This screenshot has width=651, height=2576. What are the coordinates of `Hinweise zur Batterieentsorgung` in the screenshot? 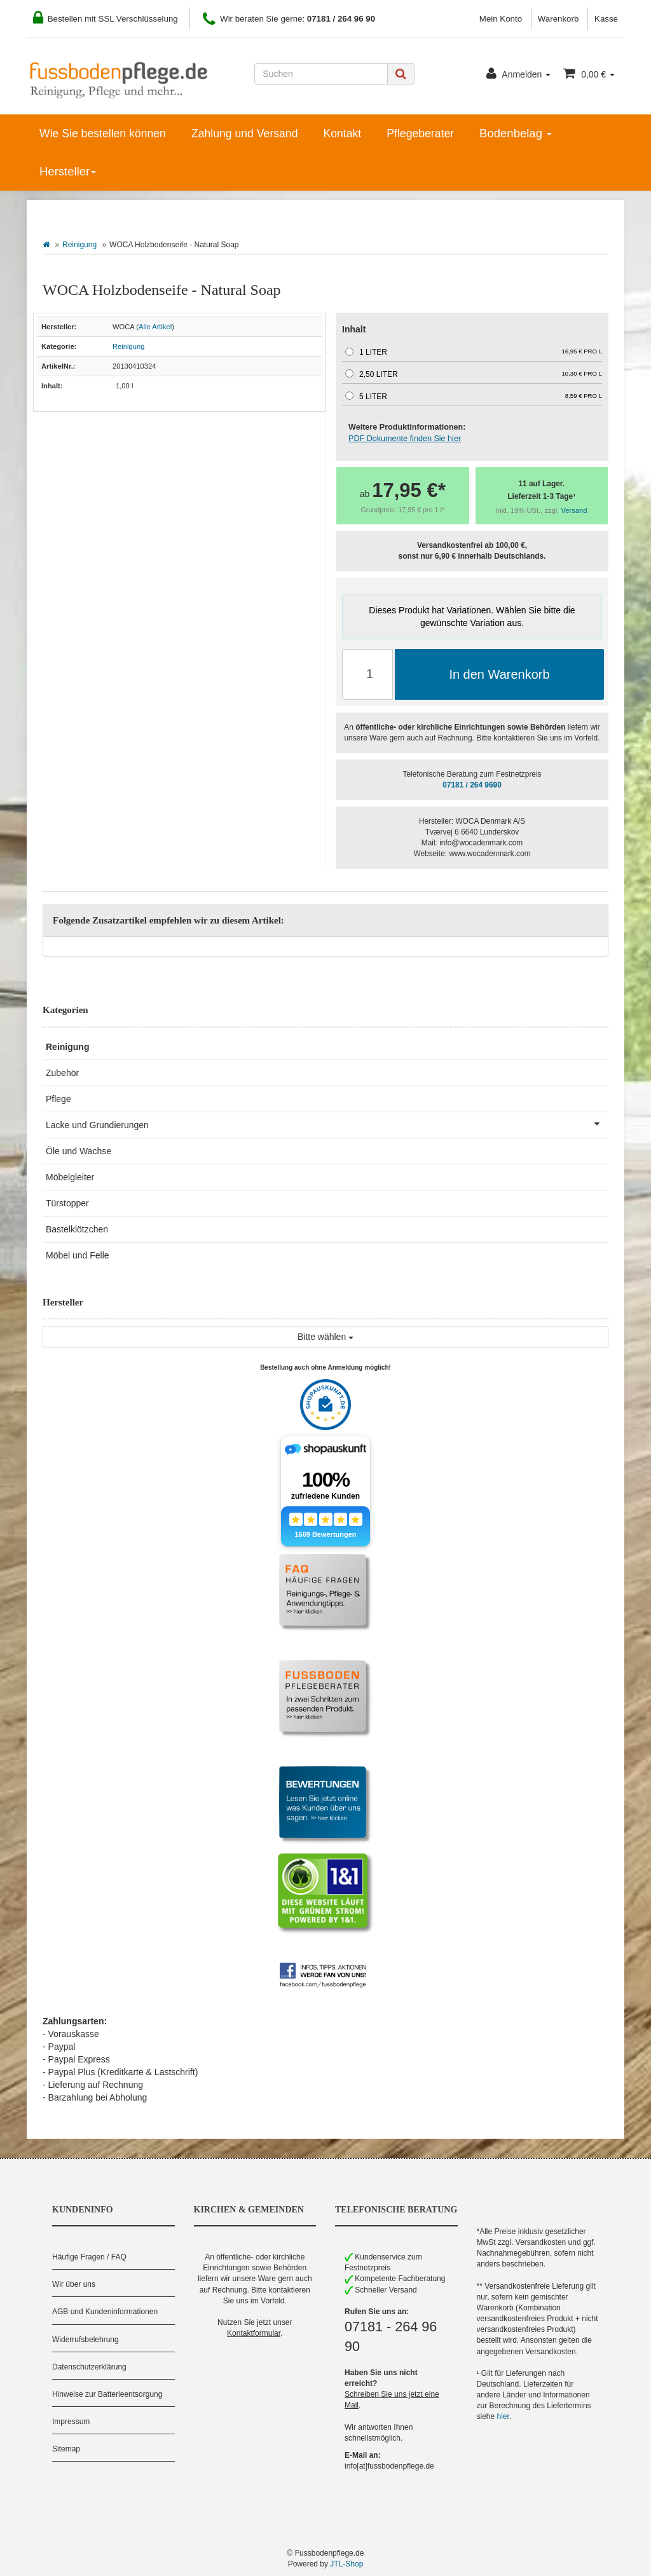 It's located at (107, 2394).